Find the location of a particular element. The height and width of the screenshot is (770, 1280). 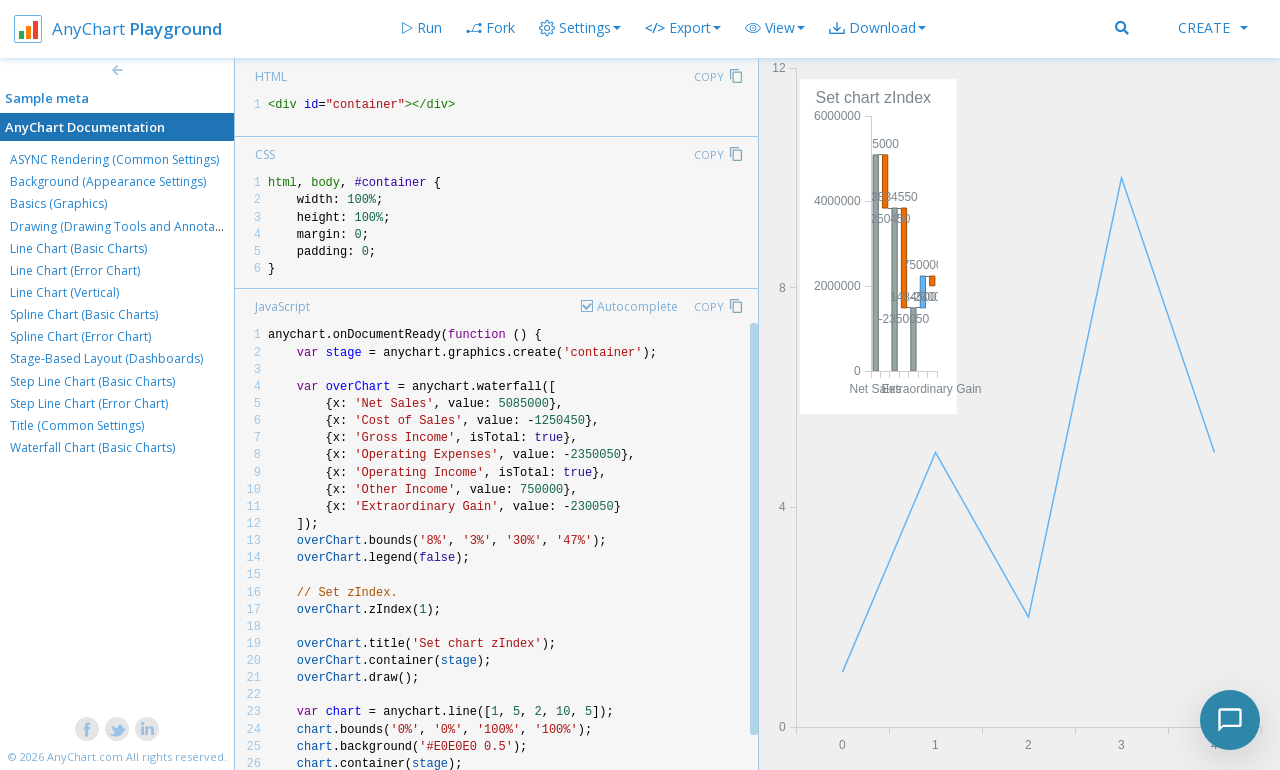

Background (Appearance Settings) is located at coordinates (108, 181).